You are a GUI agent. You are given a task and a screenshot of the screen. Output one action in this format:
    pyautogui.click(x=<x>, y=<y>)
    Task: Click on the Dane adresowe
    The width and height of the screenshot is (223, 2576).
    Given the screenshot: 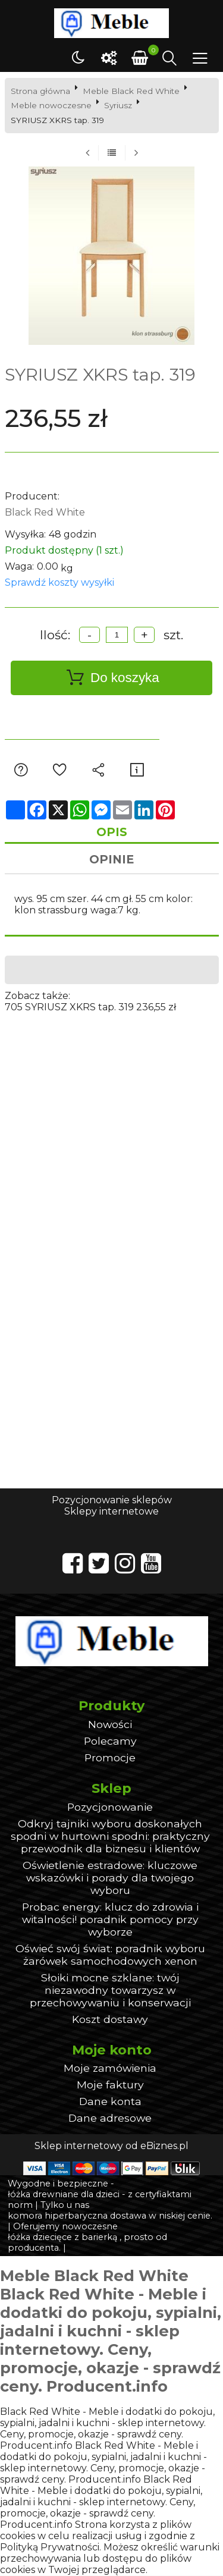 What is the action you would take?
    pyautogui.click(x=110, y=2119)
    